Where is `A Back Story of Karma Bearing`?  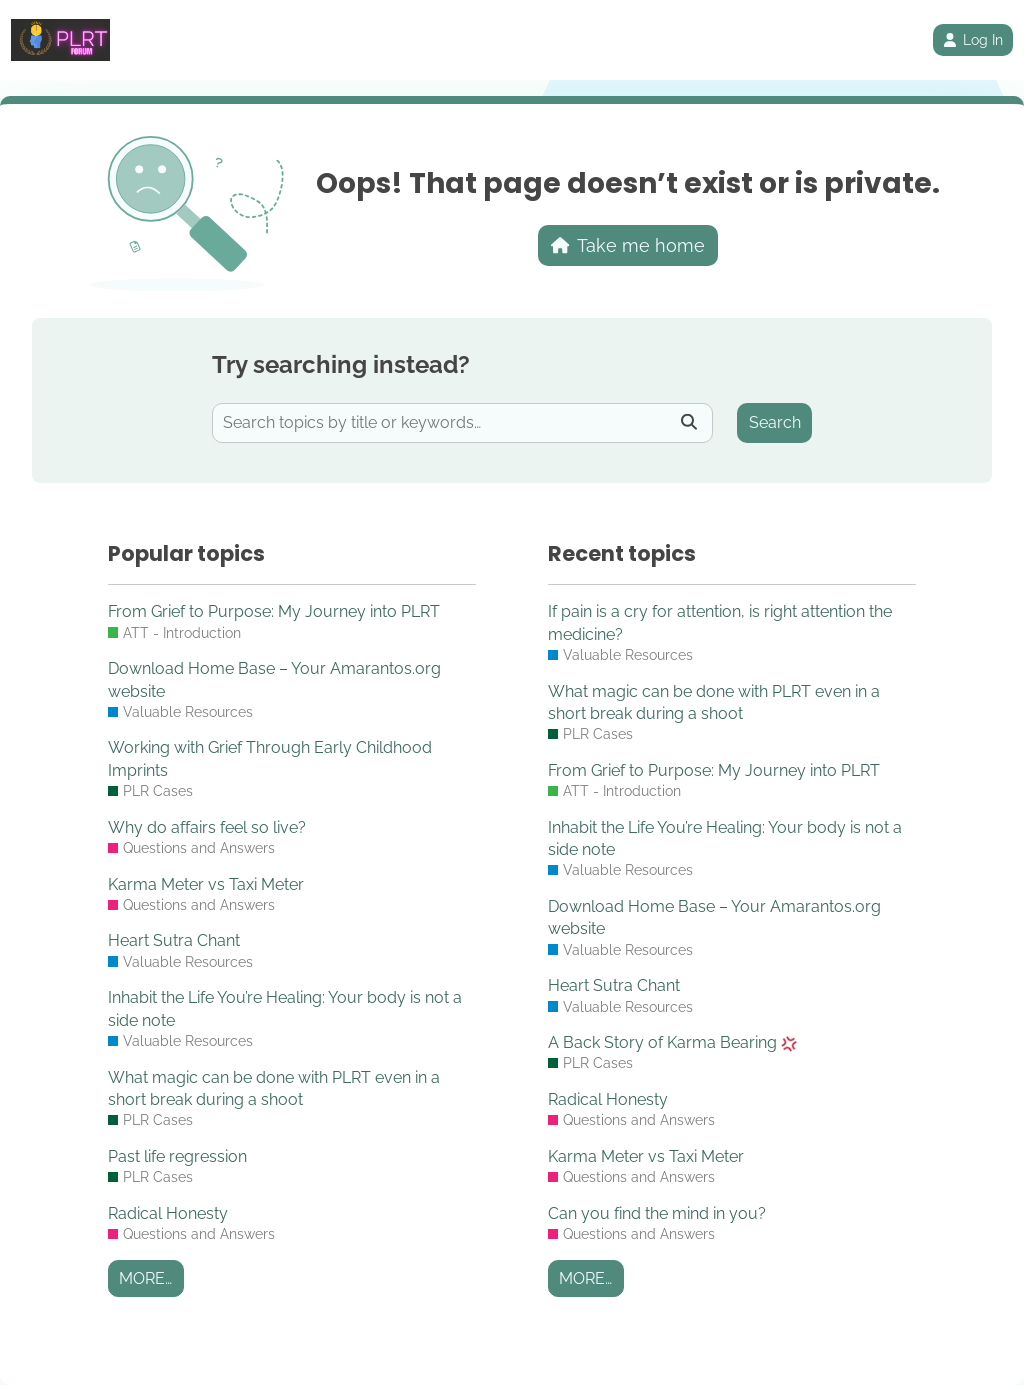
A Back Story of Karma Bearing is located at coordinates (672, 1042).